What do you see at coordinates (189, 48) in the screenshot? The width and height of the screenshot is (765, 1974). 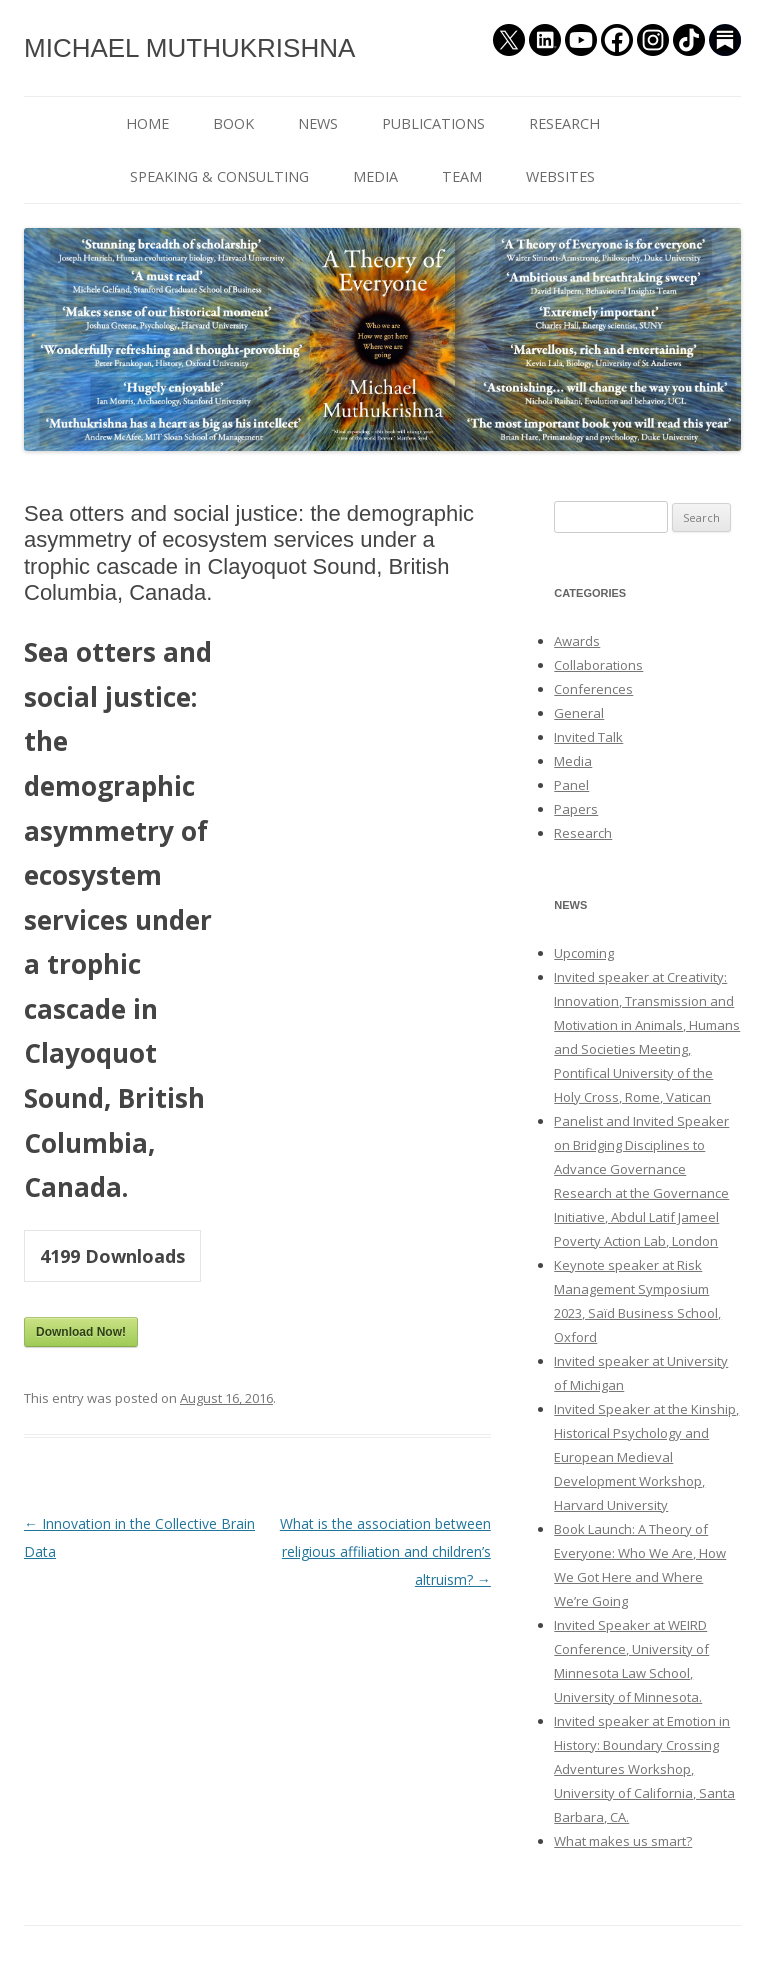 I see `MICHAEL MUTHUKRISHNA` at bounding box center [189, 48].